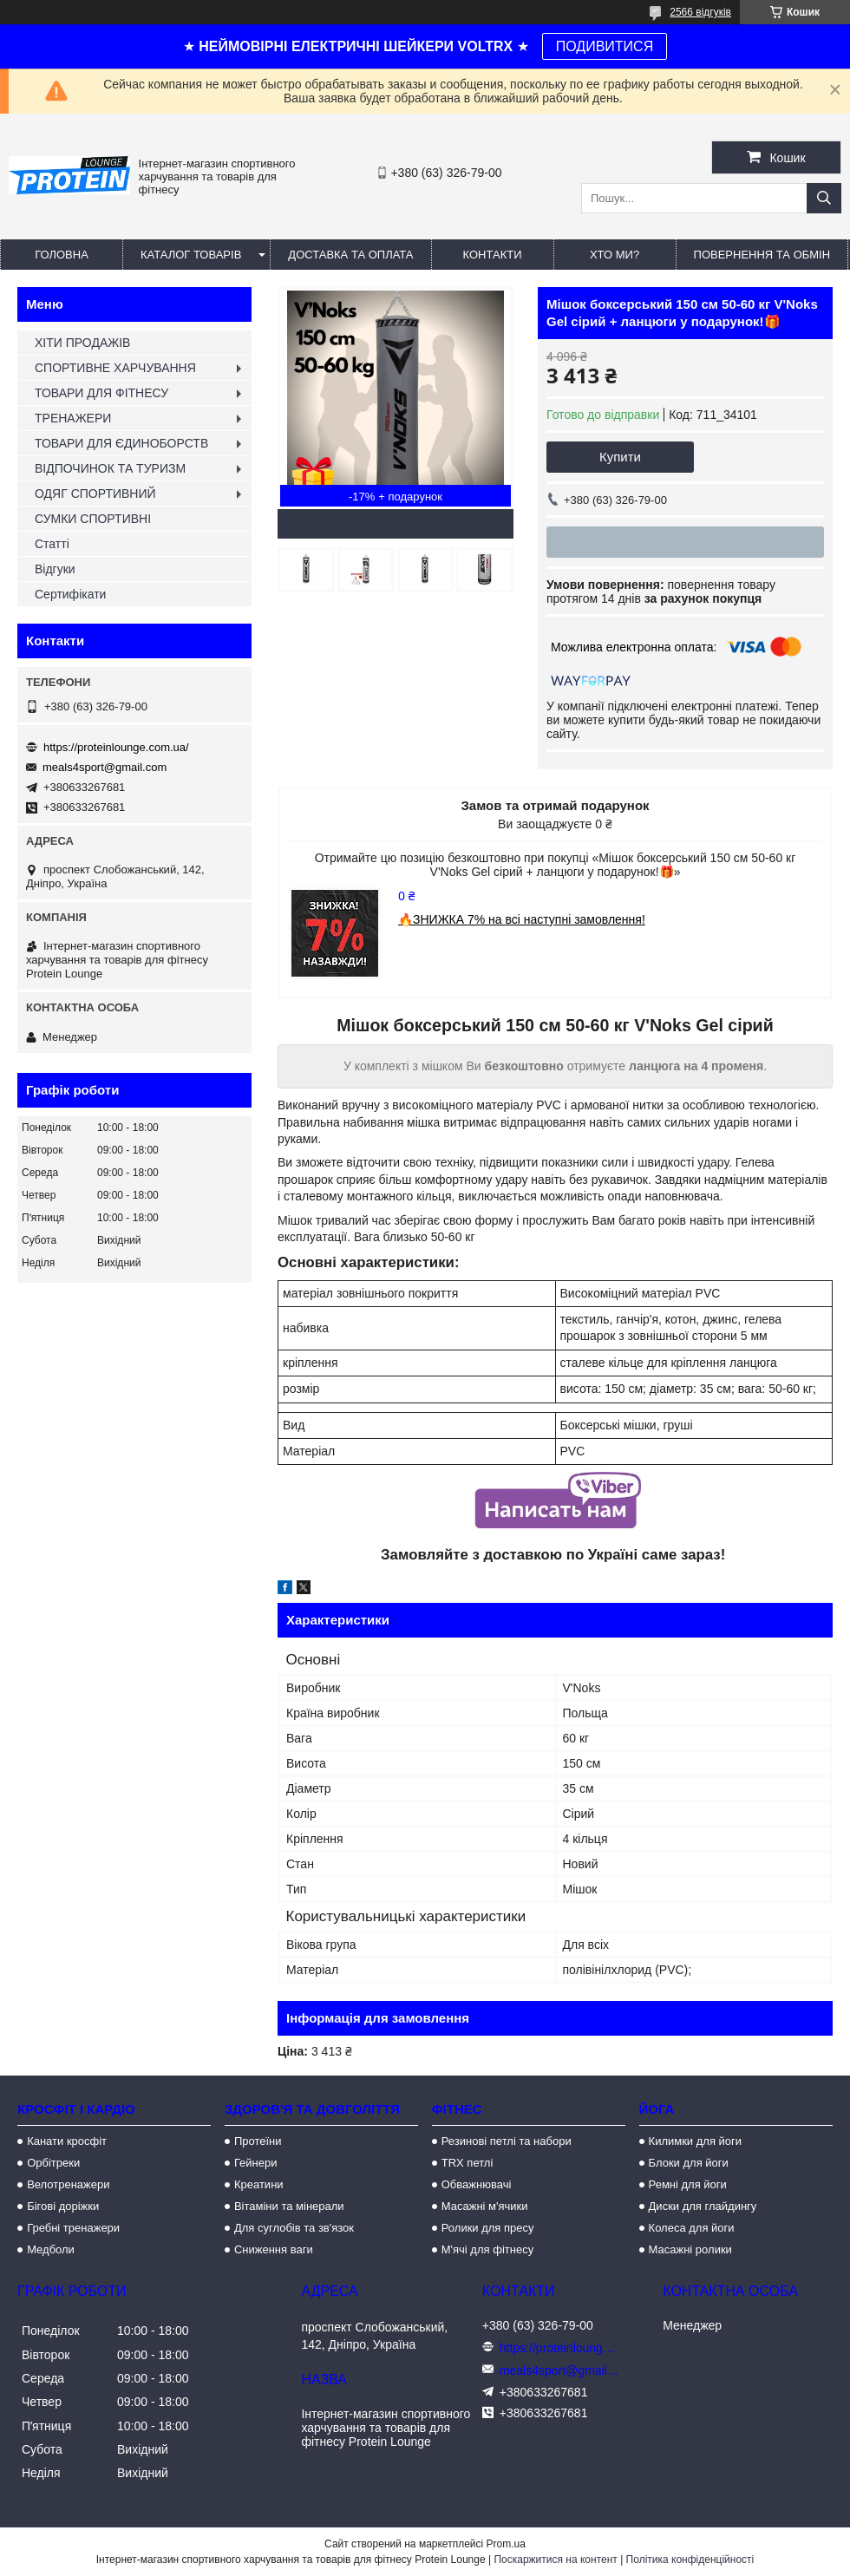 The image size is (850, 2576). Describe the element at coordinates (104, 767) in the screenshot. I see `meals4sport@gmail.com` at that location.